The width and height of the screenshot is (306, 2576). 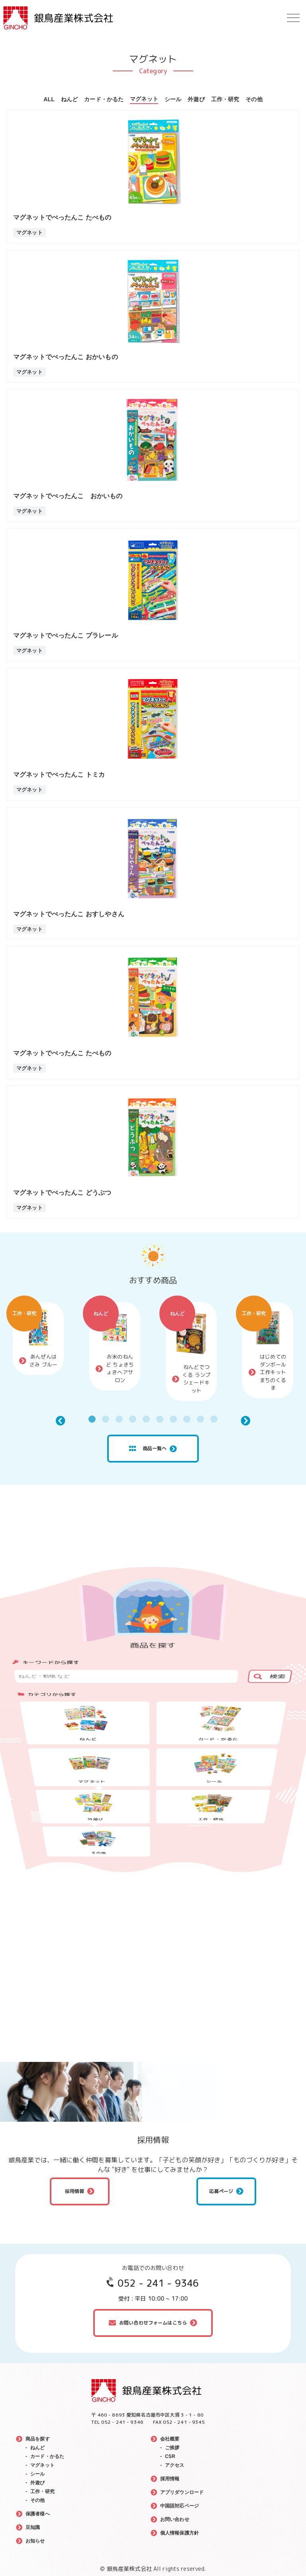 What do you see at coordinates (38, 2439) in the screenshot?
I see `商品を探す` at bounding box center [38, 2439].